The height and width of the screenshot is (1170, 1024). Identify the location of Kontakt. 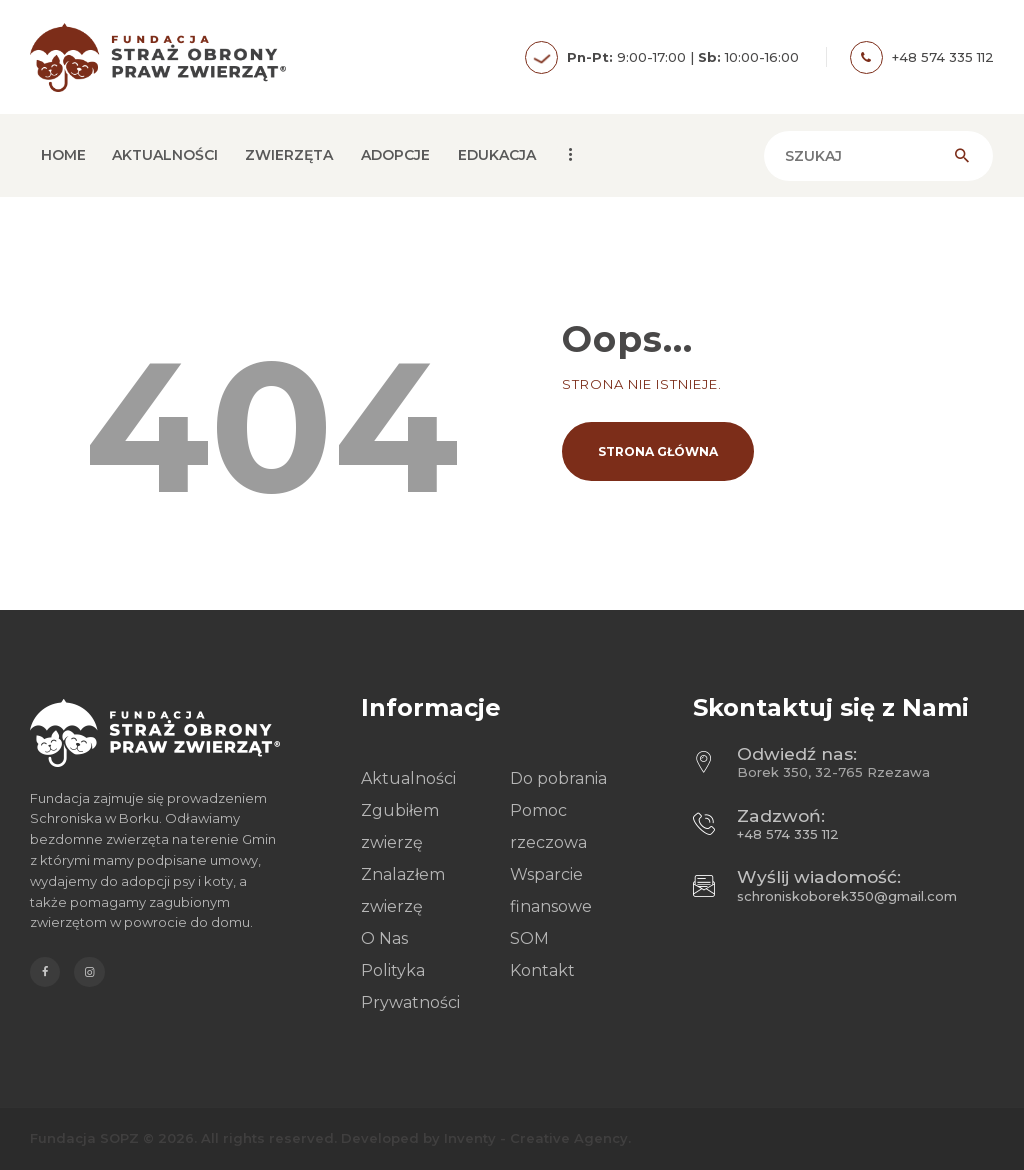
(542, 970).